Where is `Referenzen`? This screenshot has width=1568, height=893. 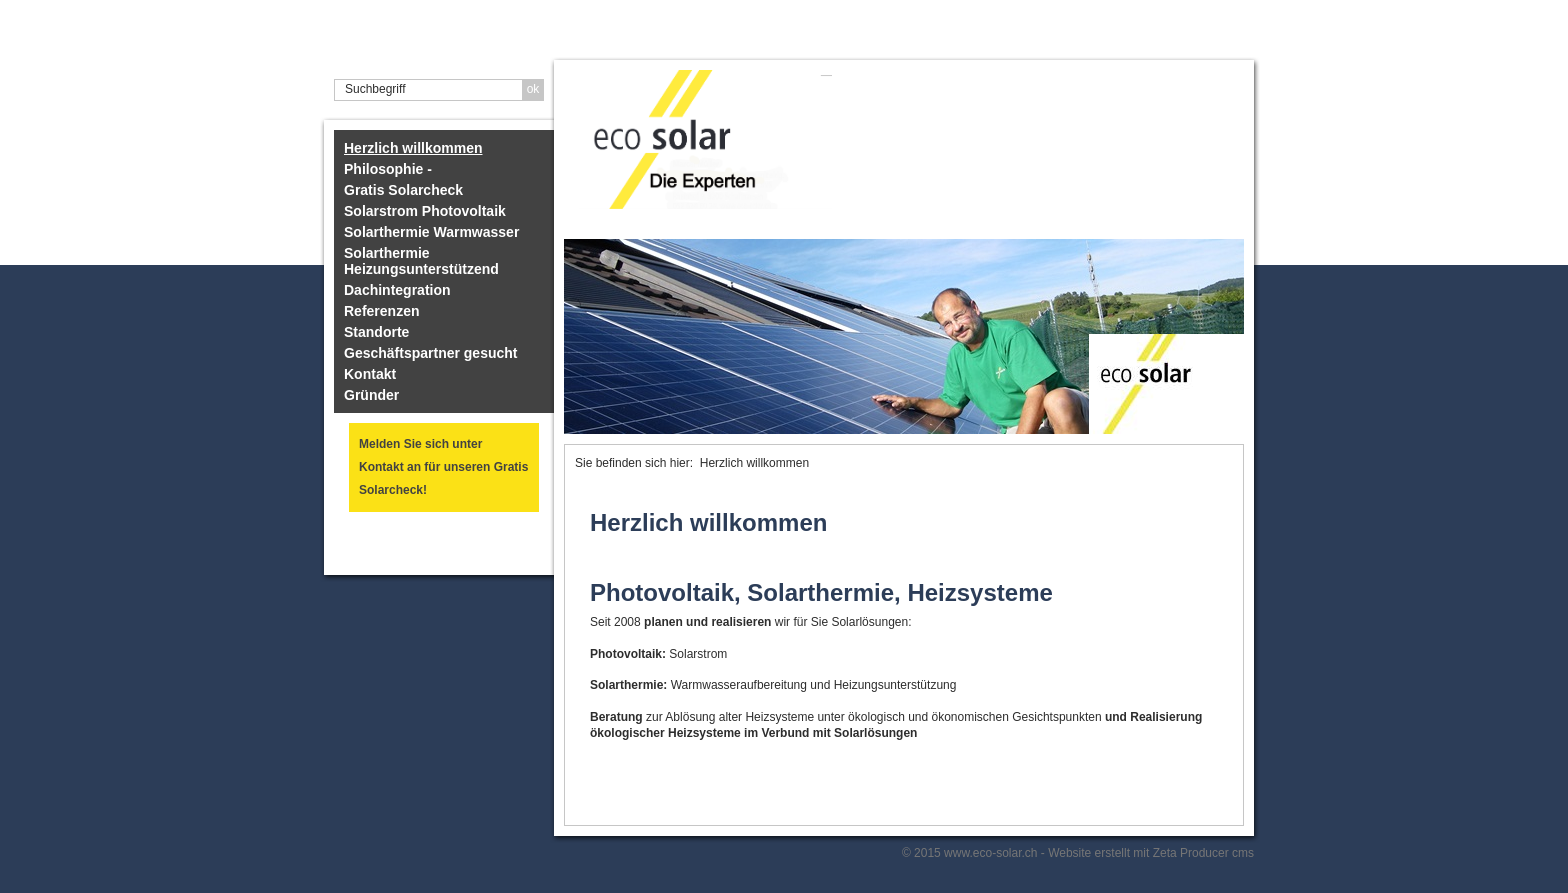
Referenzen is located at coordinates (381, 311).